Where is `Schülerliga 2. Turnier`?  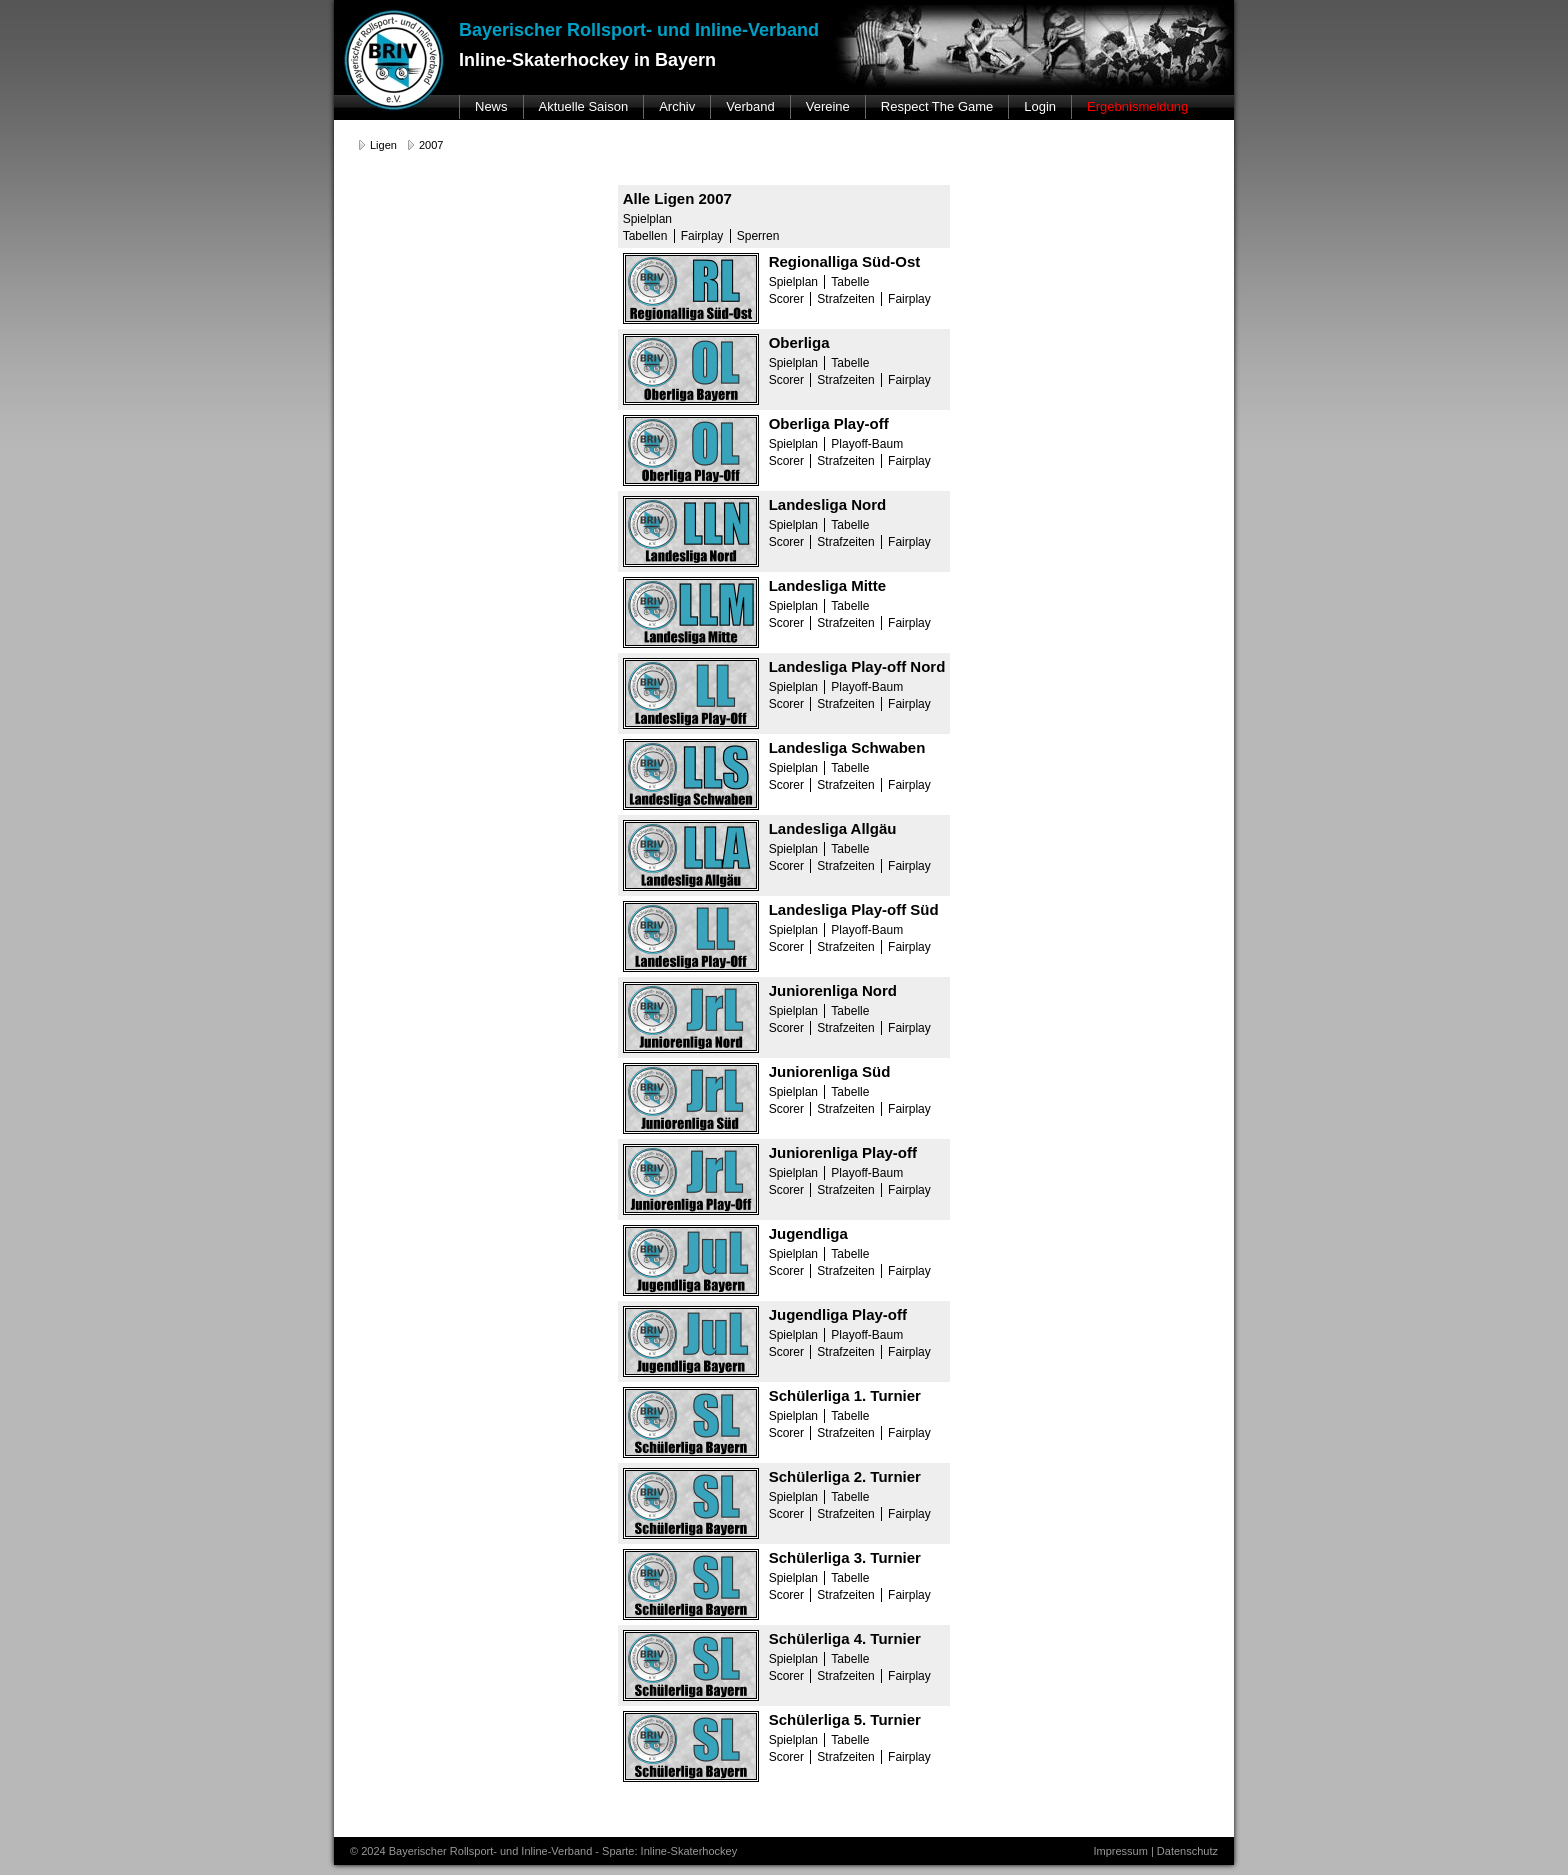 Schülerliga 2. Turnier is located at coordinates (845, 1476).